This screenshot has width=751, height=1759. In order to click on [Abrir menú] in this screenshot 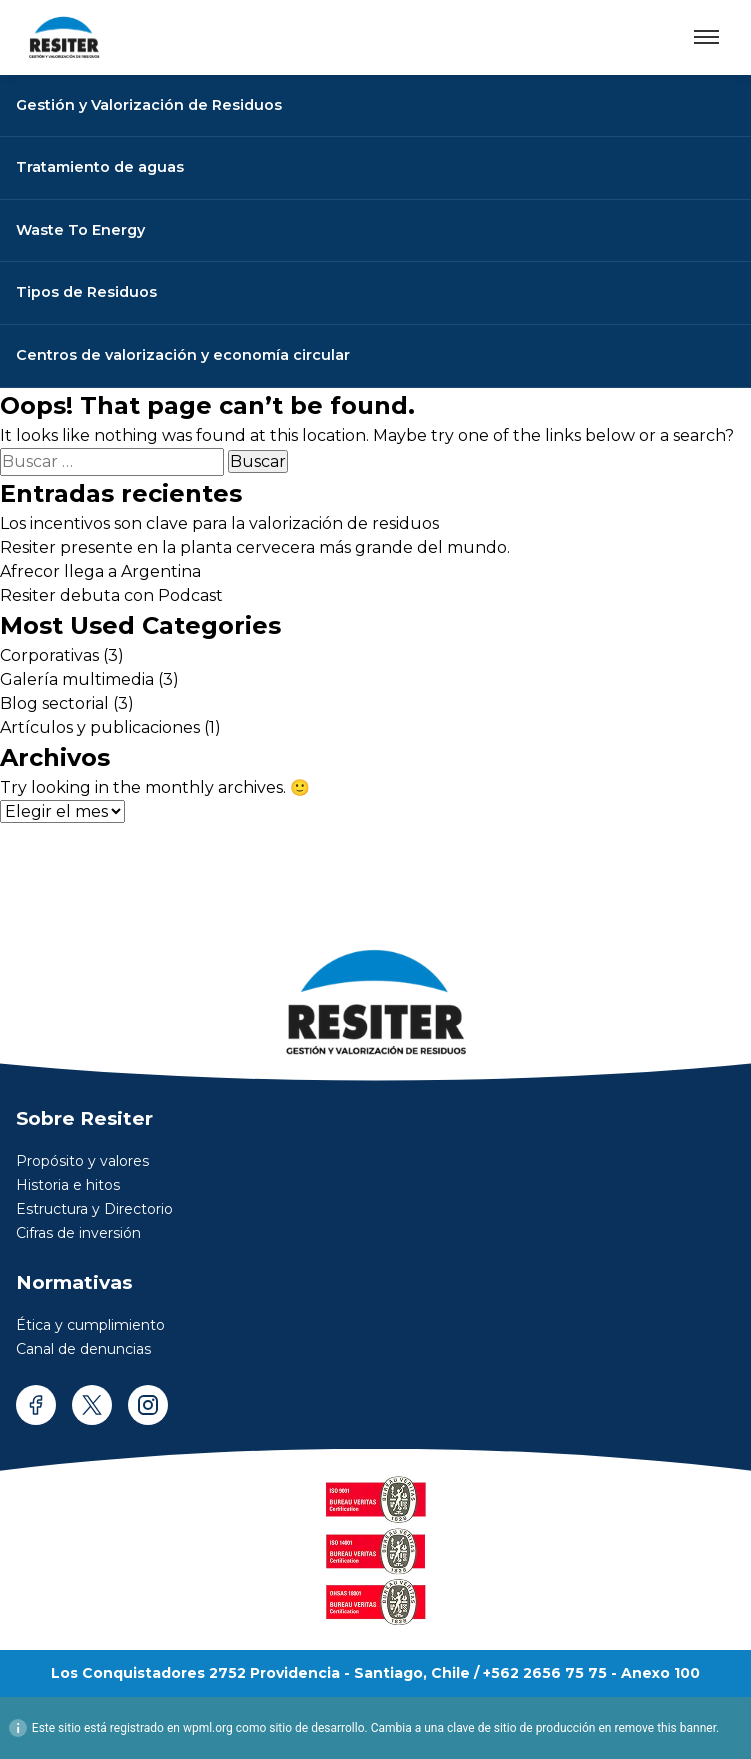, I will do `click(706, 37)`.